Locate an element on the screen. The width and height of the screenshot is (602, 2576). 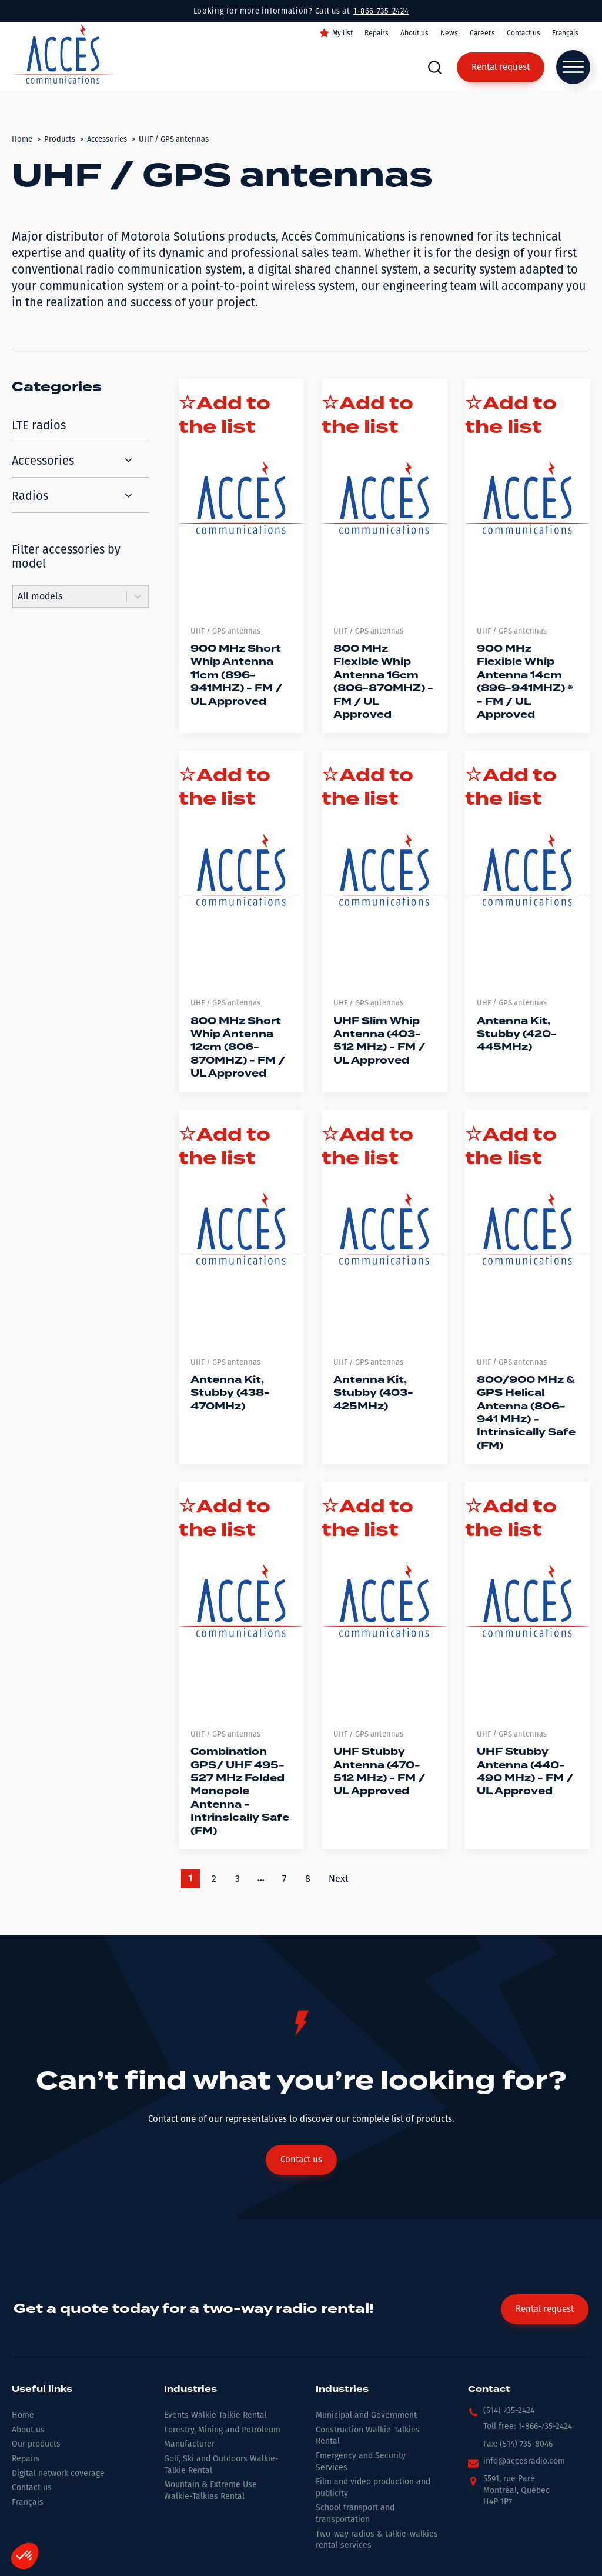
Forestry, Mining and Petroleum is located at coordinates (222, 2430).